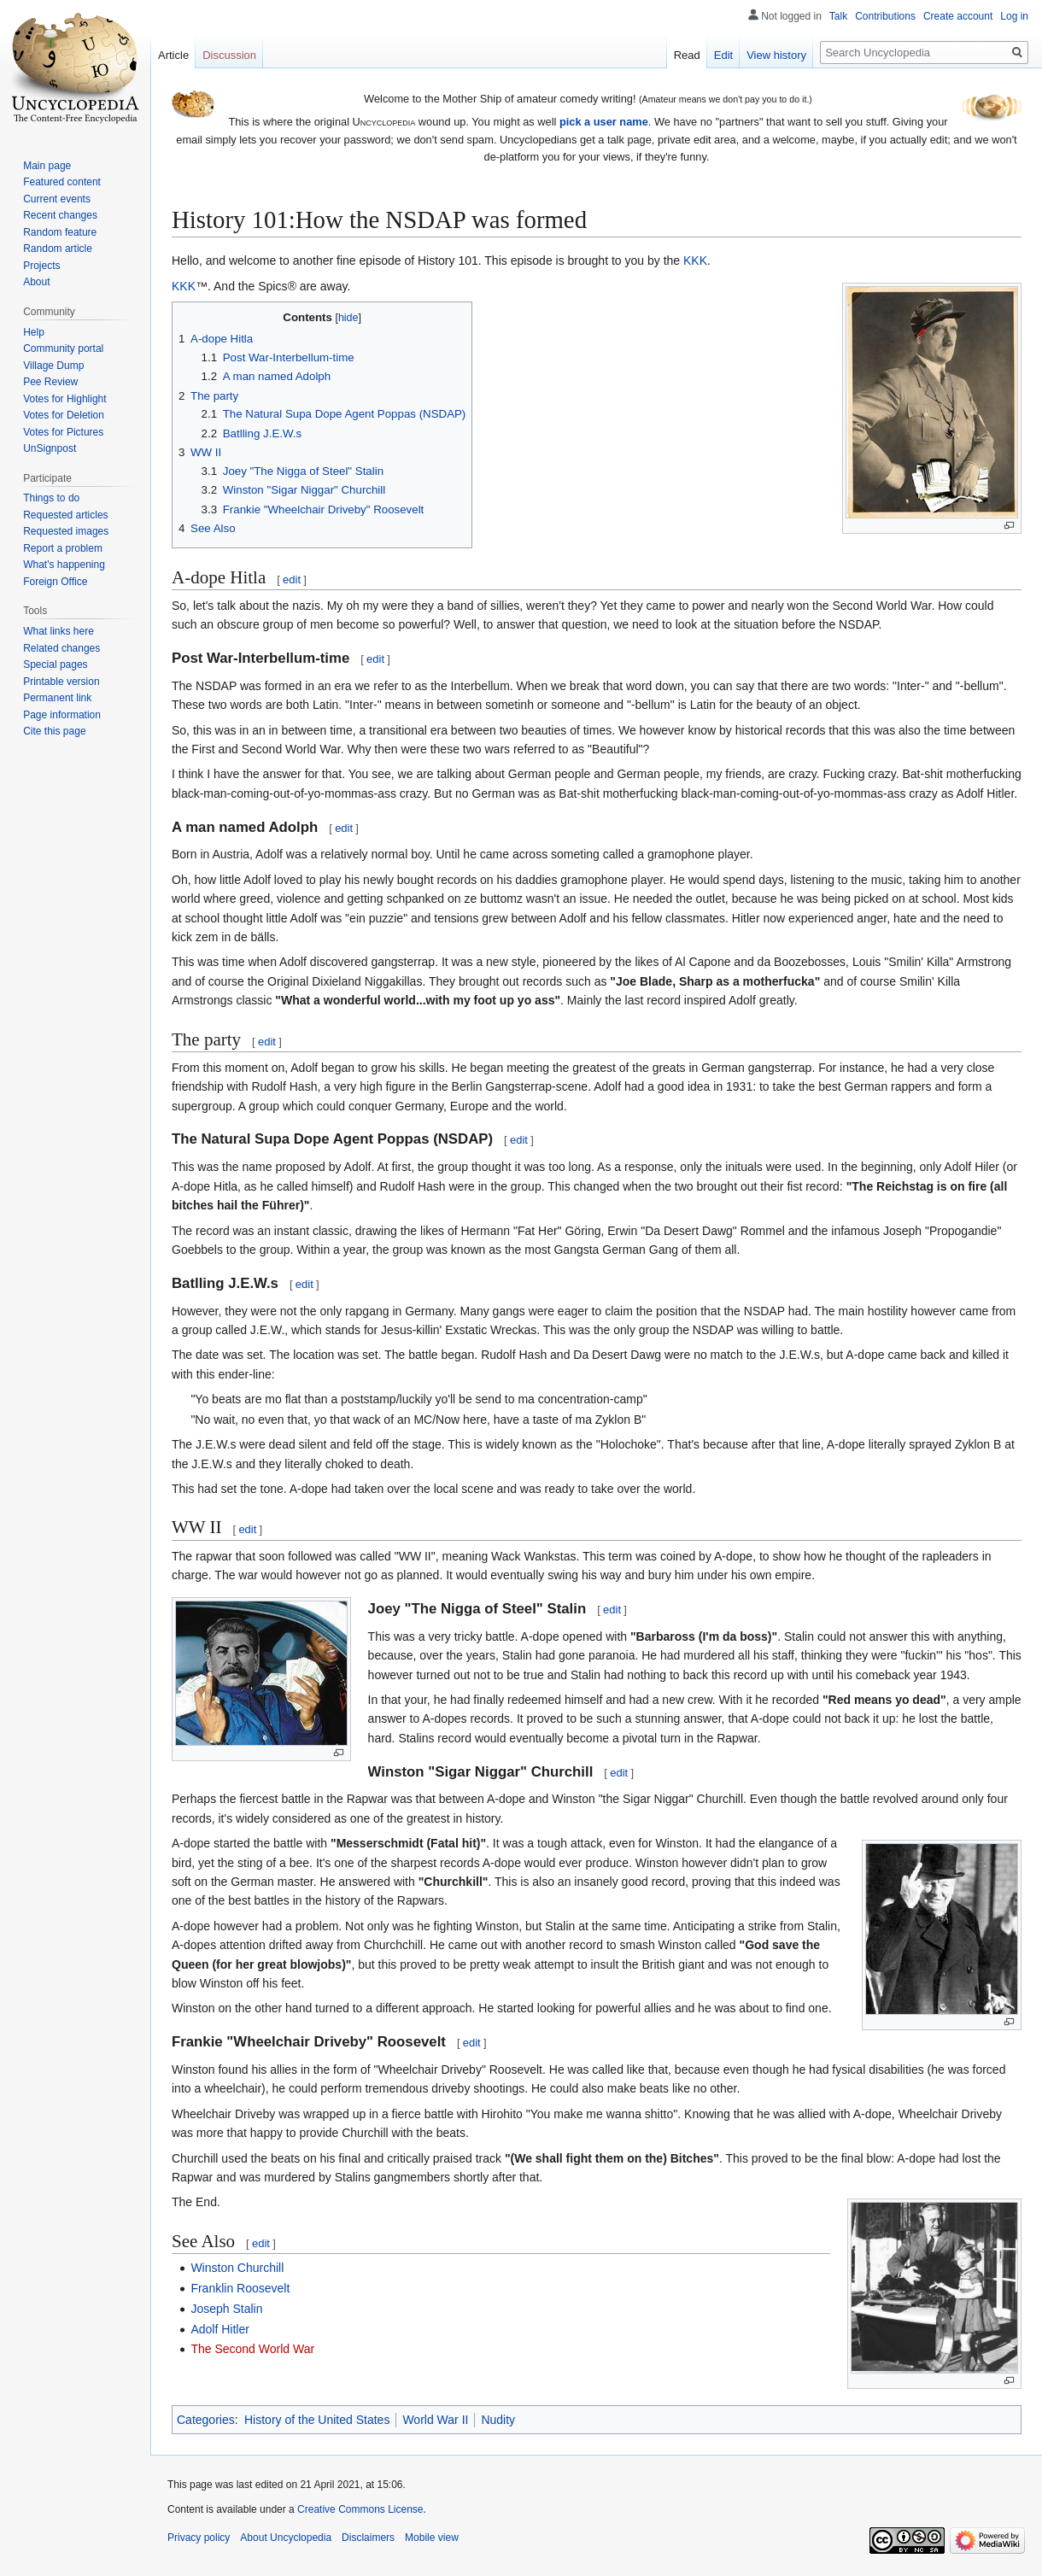 This screenshot has width=1042, height=2576. I want to click on Categories, so click(206, 2420).